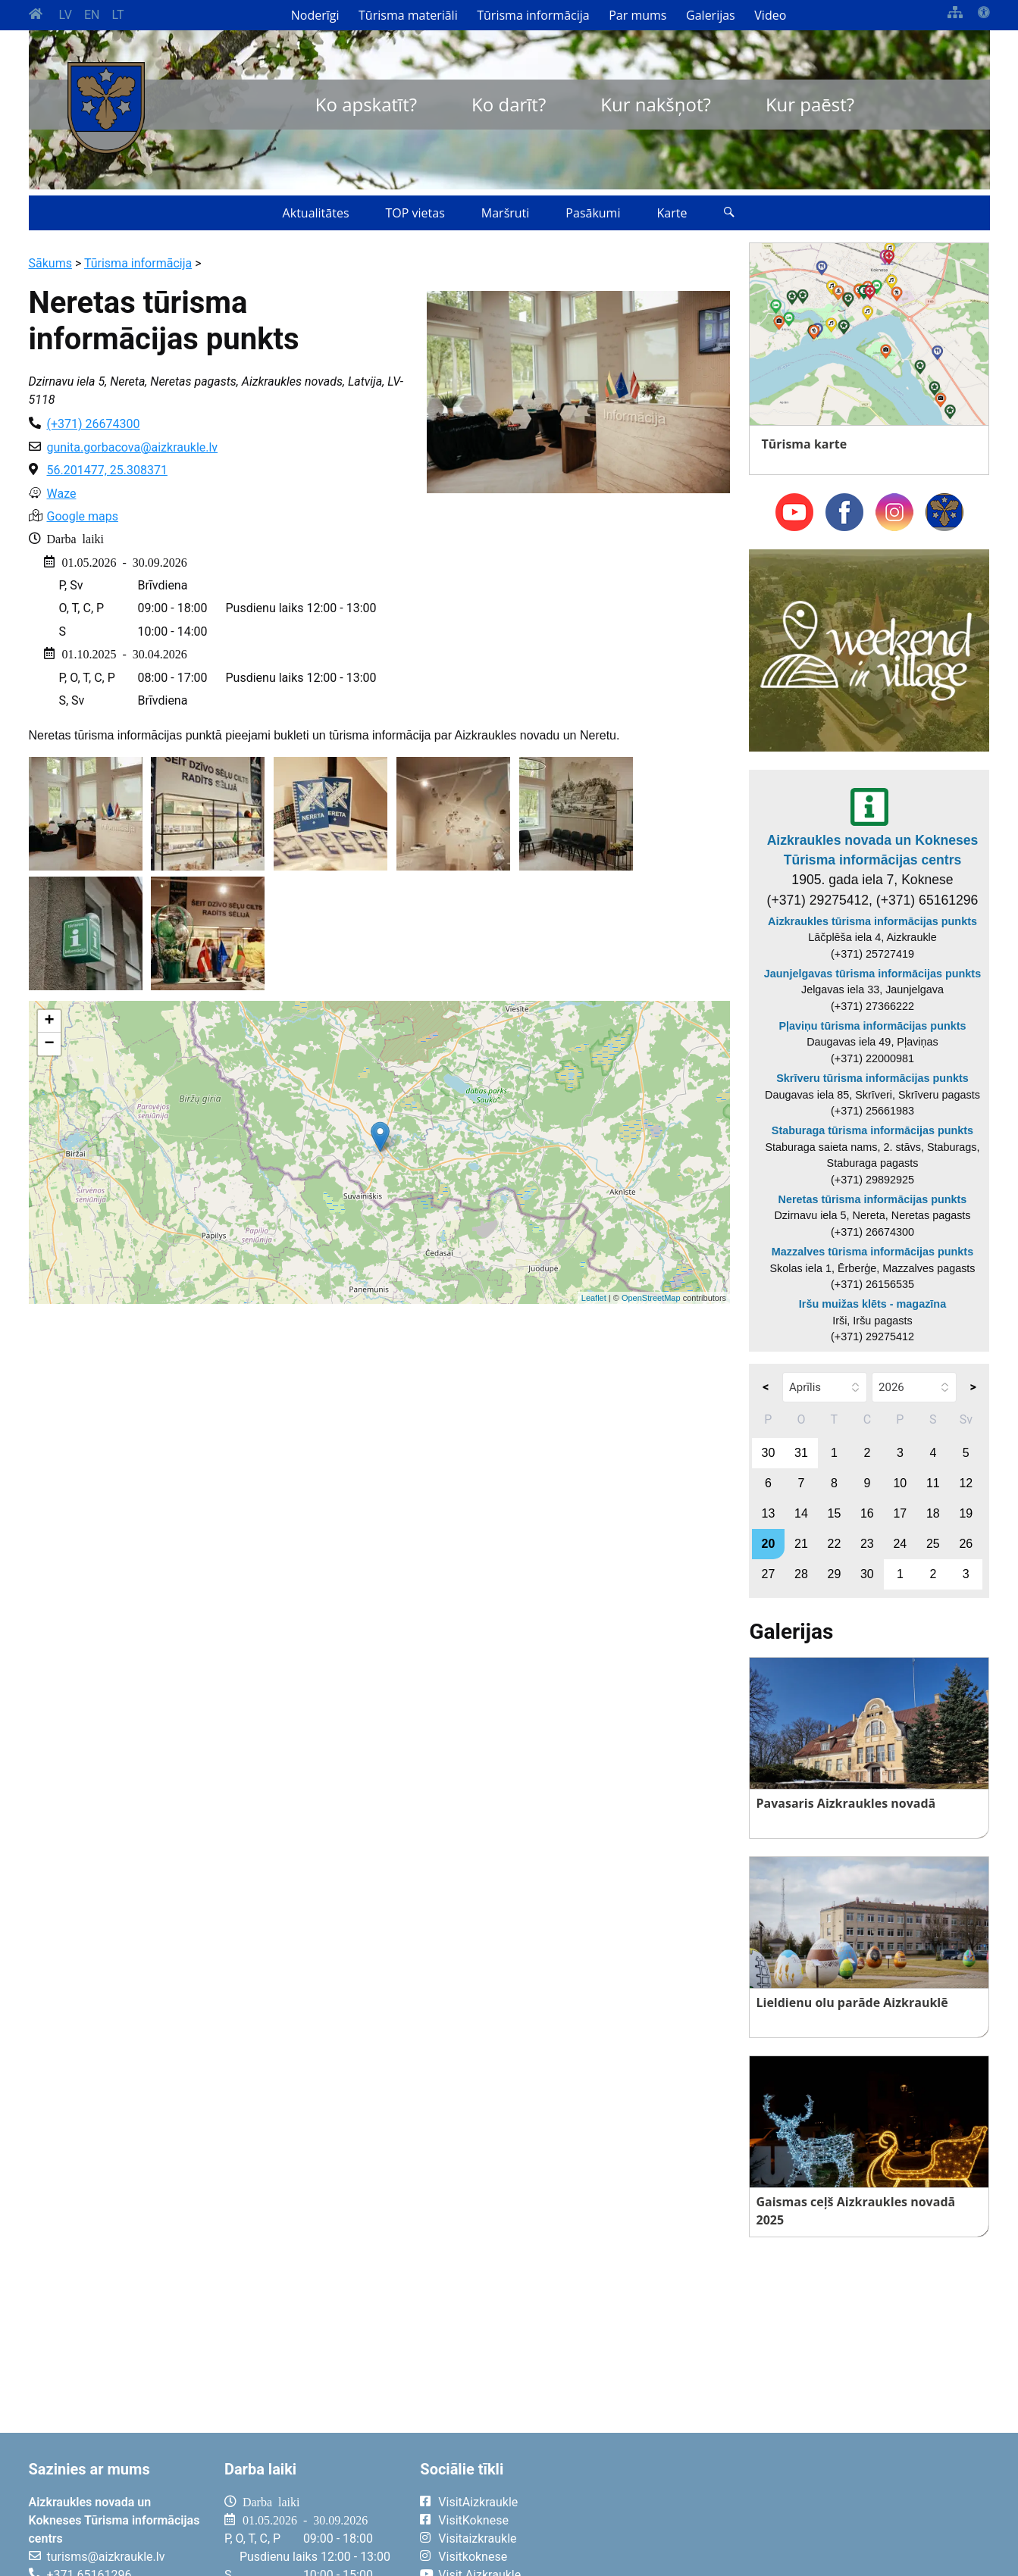 This screenshot has width=1018, height=2576. Describe the element at coordinates (834, 1574) in the screenshot. I see `29` at that location.